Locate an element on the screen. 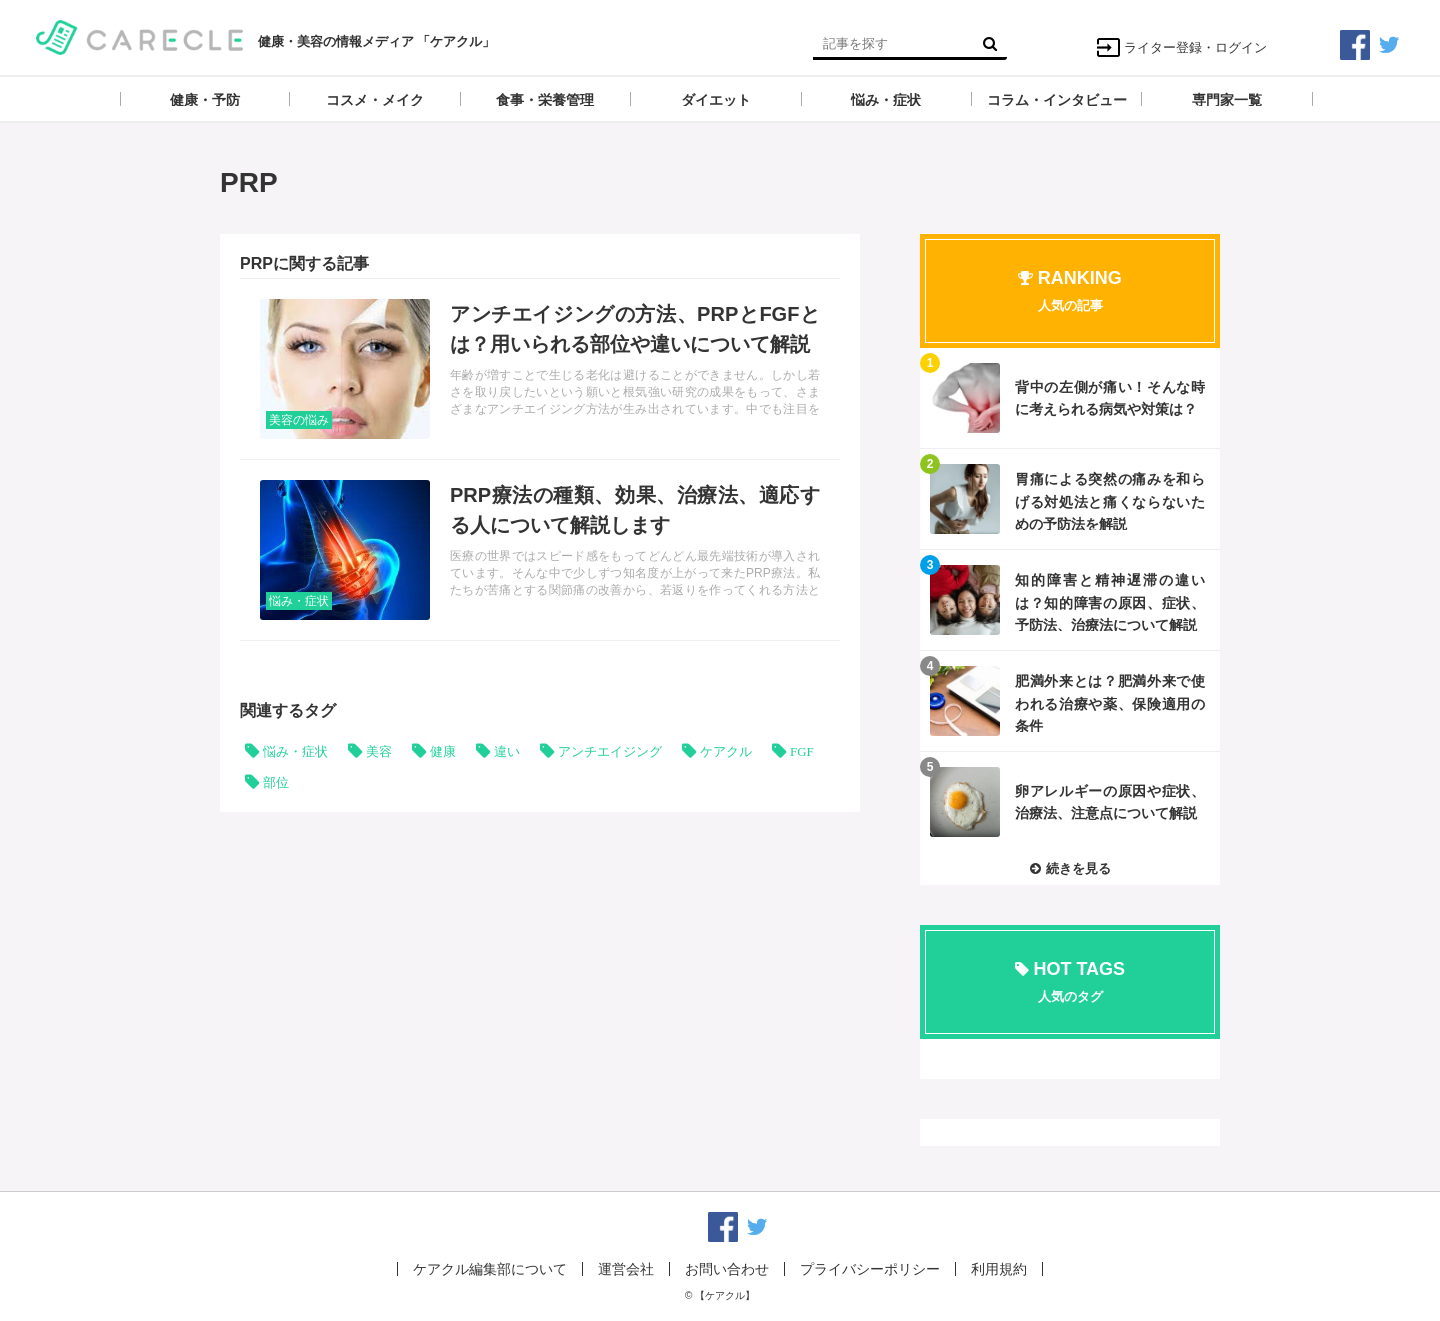 The height and width of the screenshot is (1321, 1440). アンチエイジング is located at coordinates (610, 751).